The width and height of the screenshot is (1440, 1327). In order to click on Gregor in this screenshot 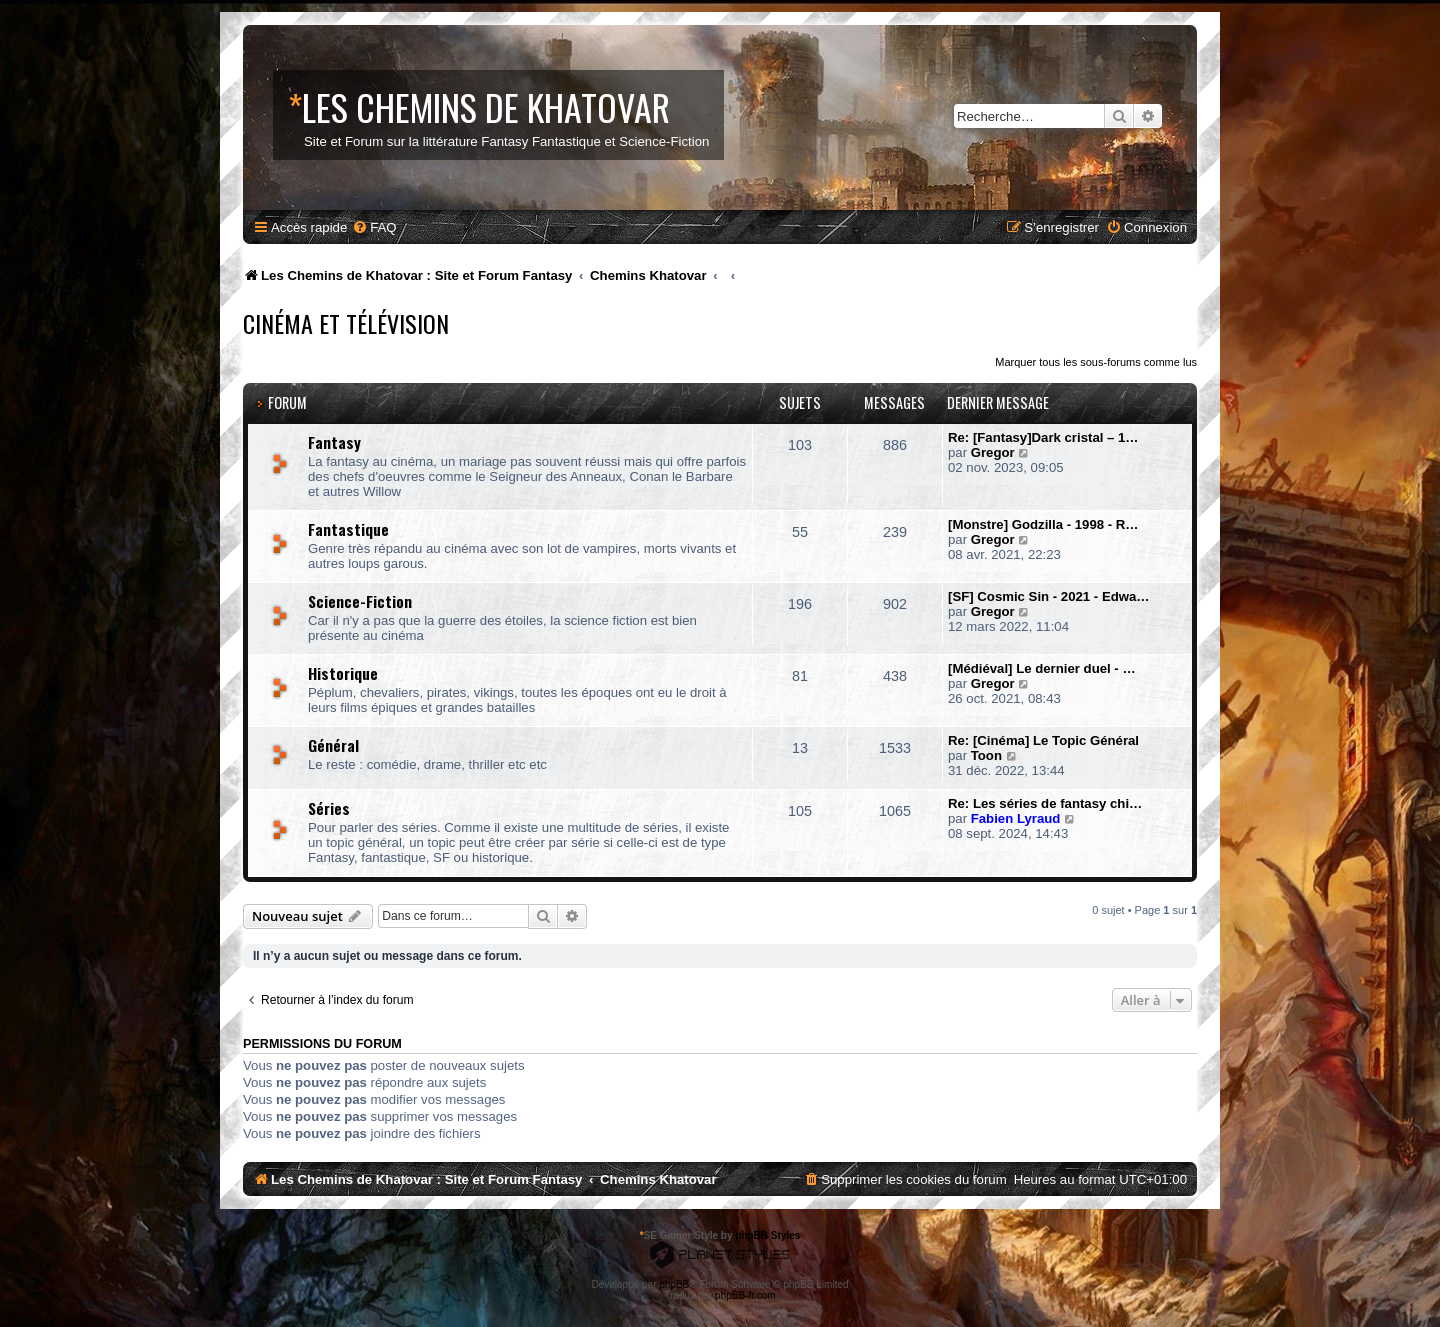, I will do `click(993, 452)`.